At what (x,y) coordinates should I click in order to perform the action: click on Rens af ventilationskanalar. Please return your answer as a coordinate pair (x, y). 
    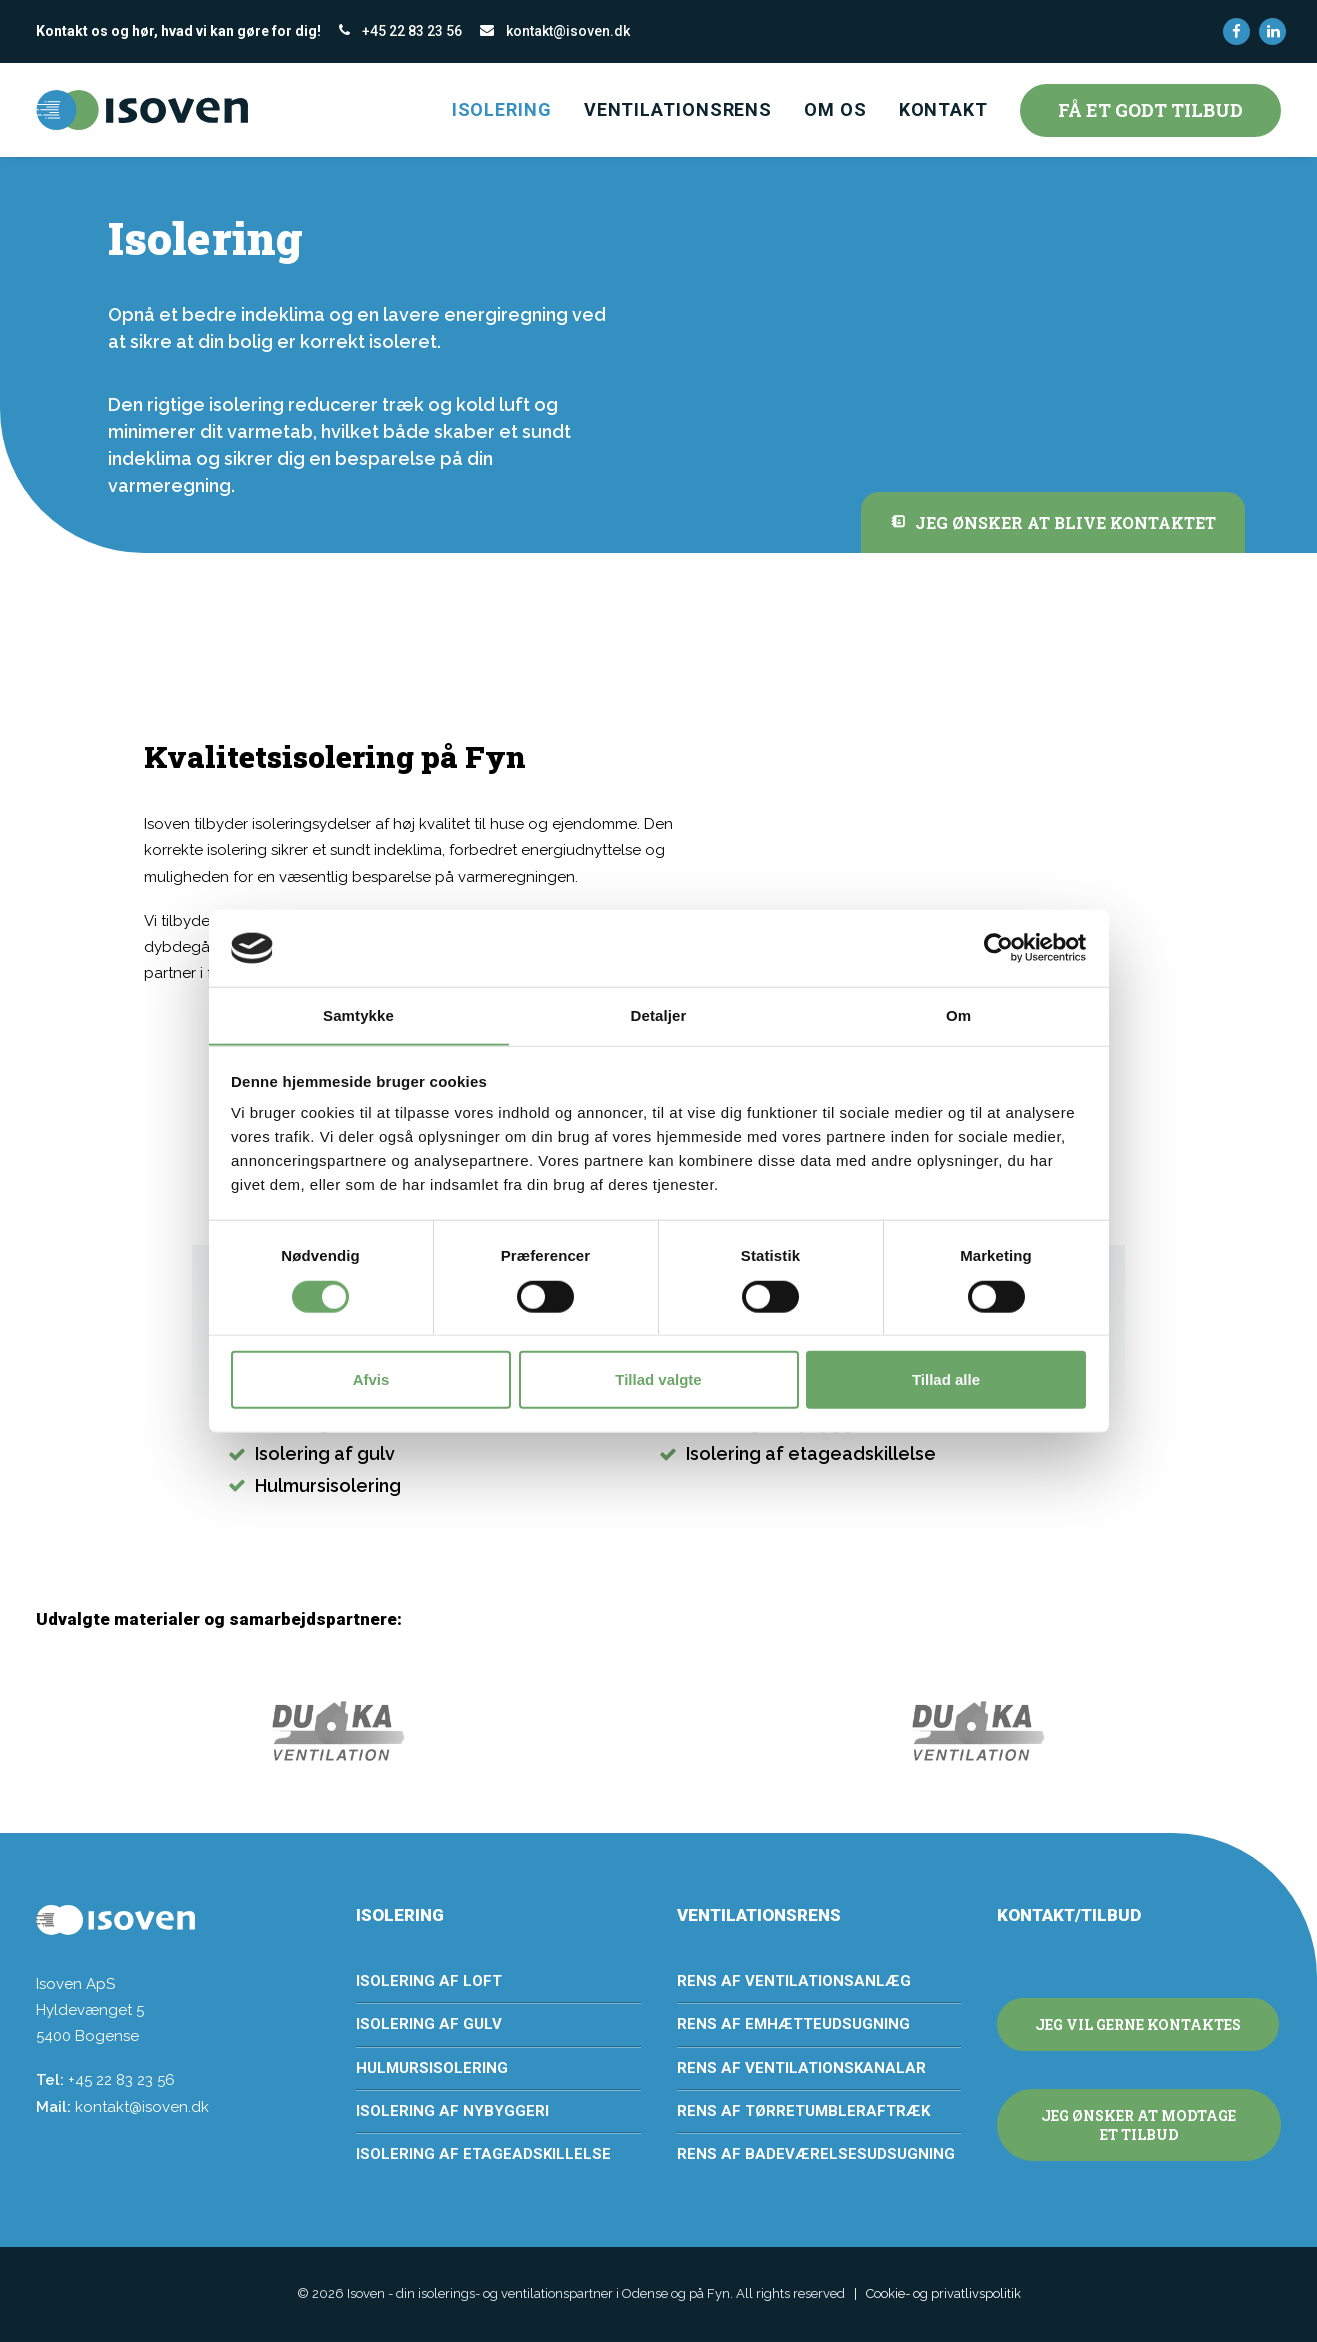
    Looking at the image, I should click on (801, 2068).